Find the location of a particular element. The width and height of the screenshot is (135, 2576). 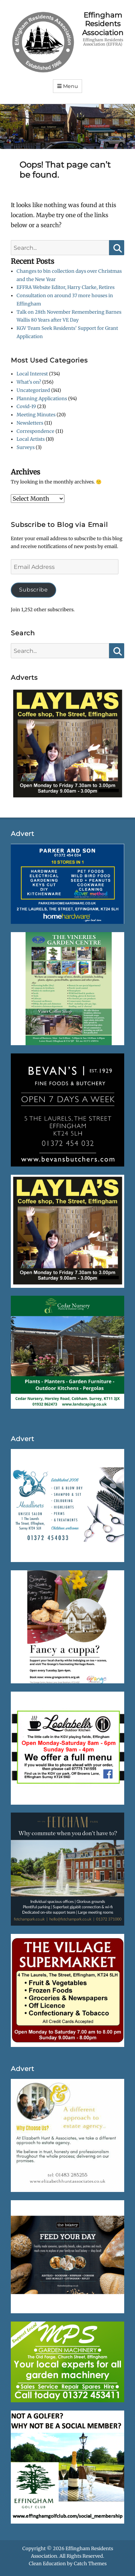

Effingham Residents Association is located at coordinates (102, 24).